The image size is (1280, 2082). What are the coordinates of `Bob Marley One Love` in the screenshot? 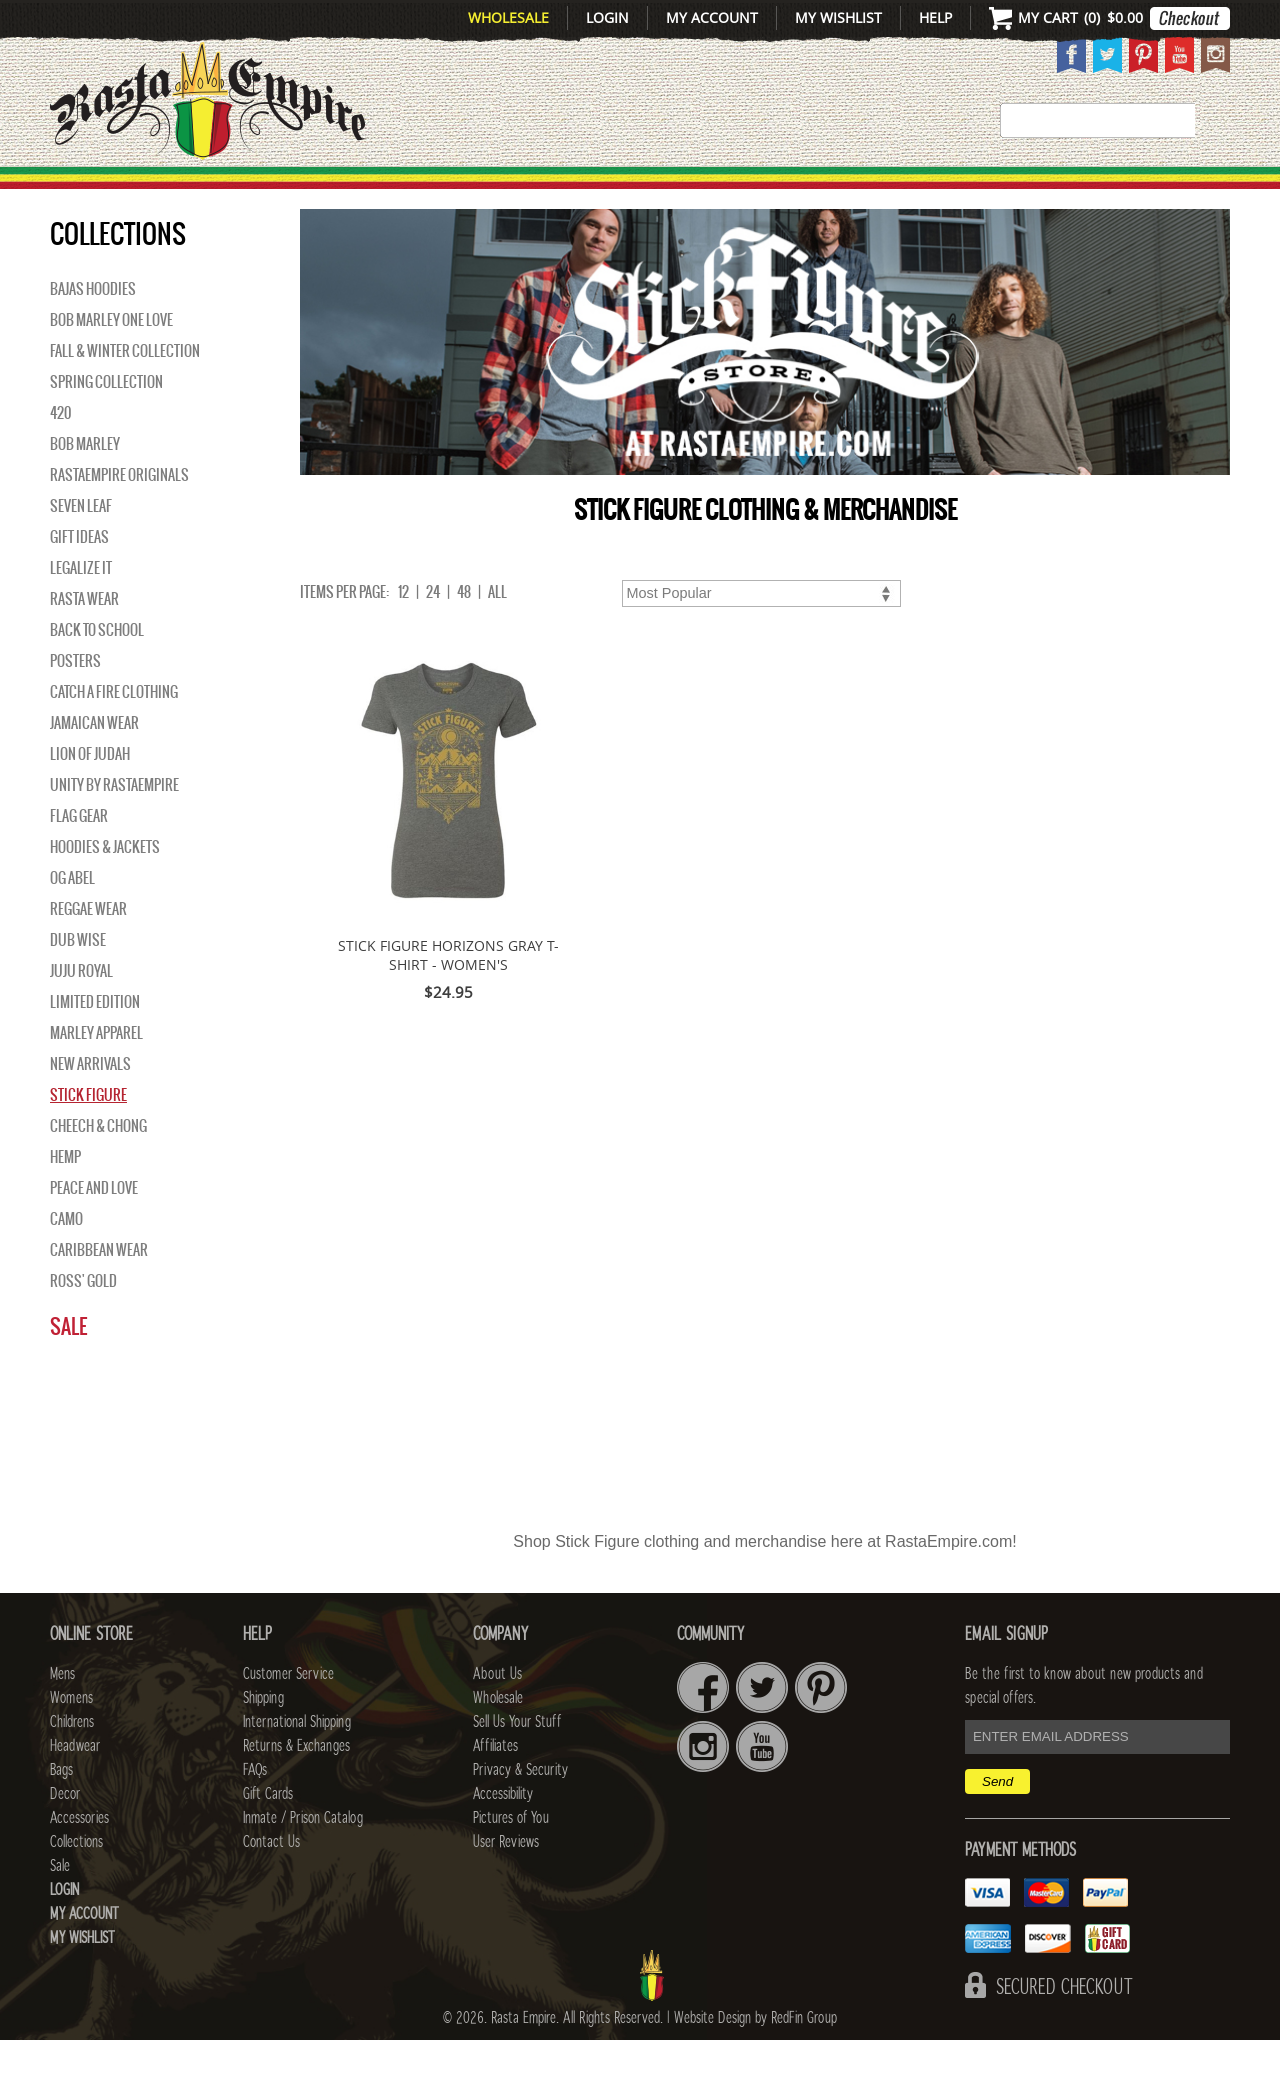 It's located at (111, 362).